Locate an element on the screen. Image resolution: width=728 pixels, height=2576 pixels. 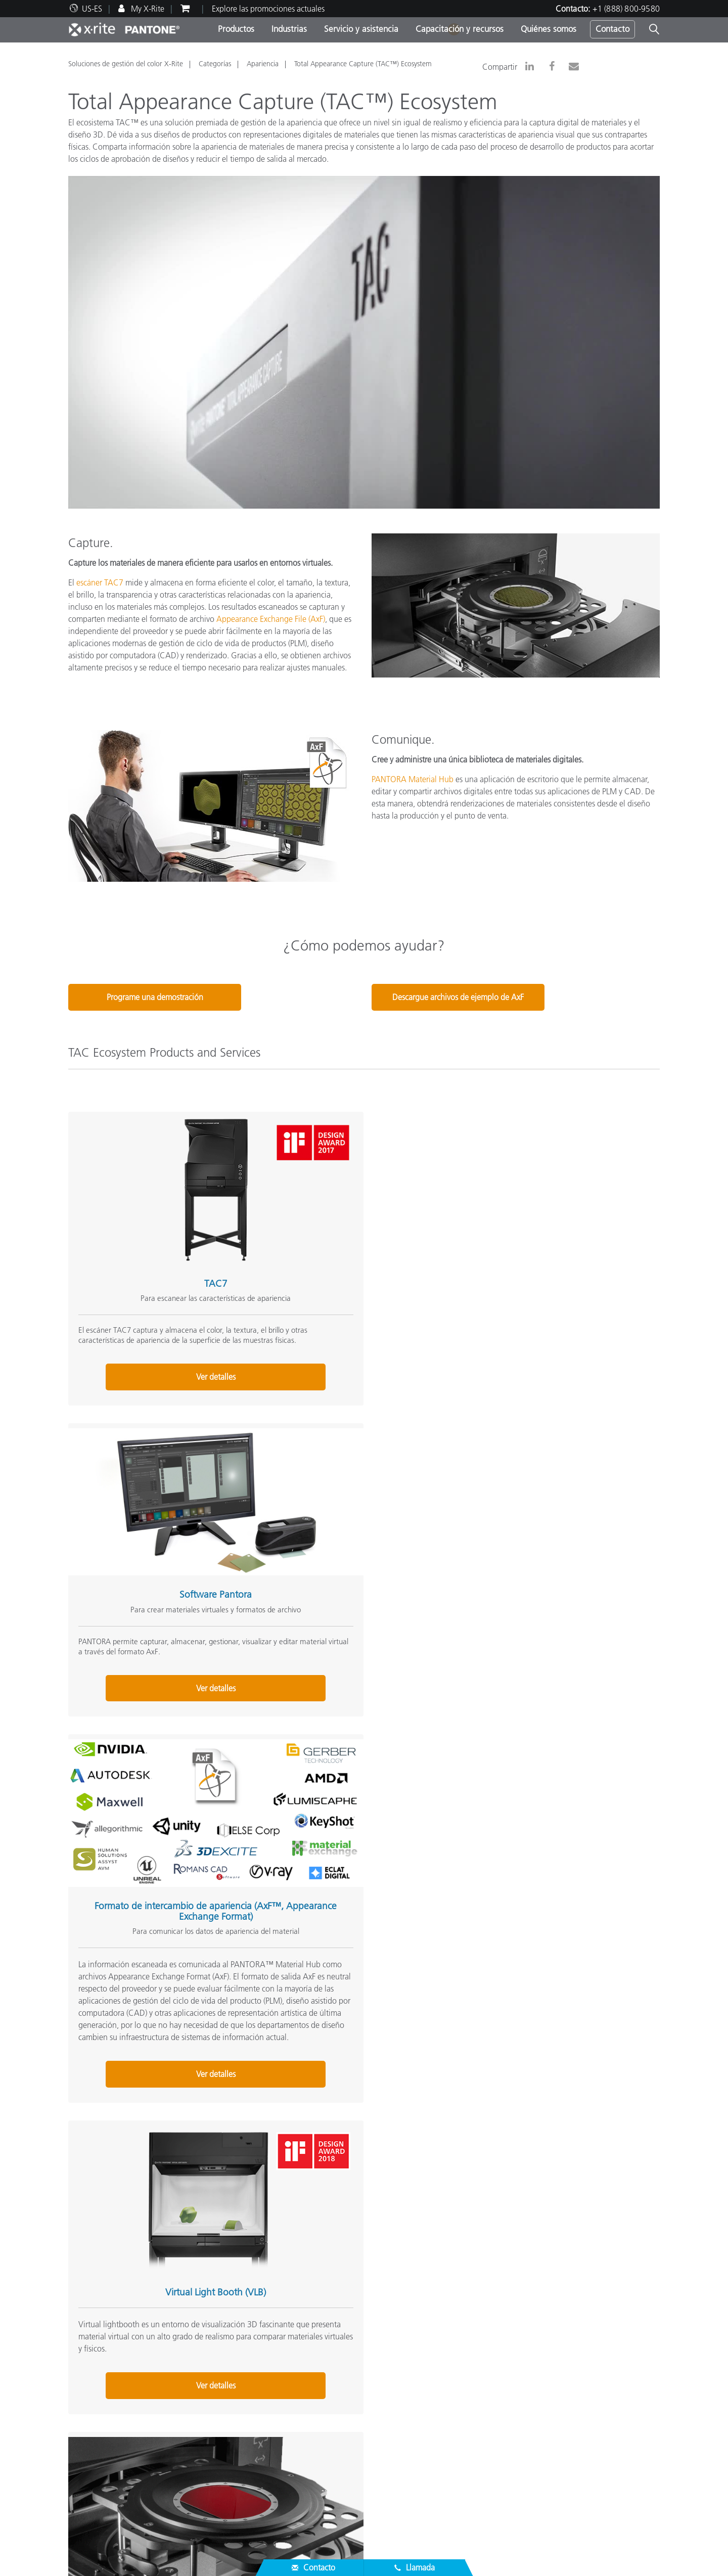
Estudios de caso is located at coordinates (298, 2471).